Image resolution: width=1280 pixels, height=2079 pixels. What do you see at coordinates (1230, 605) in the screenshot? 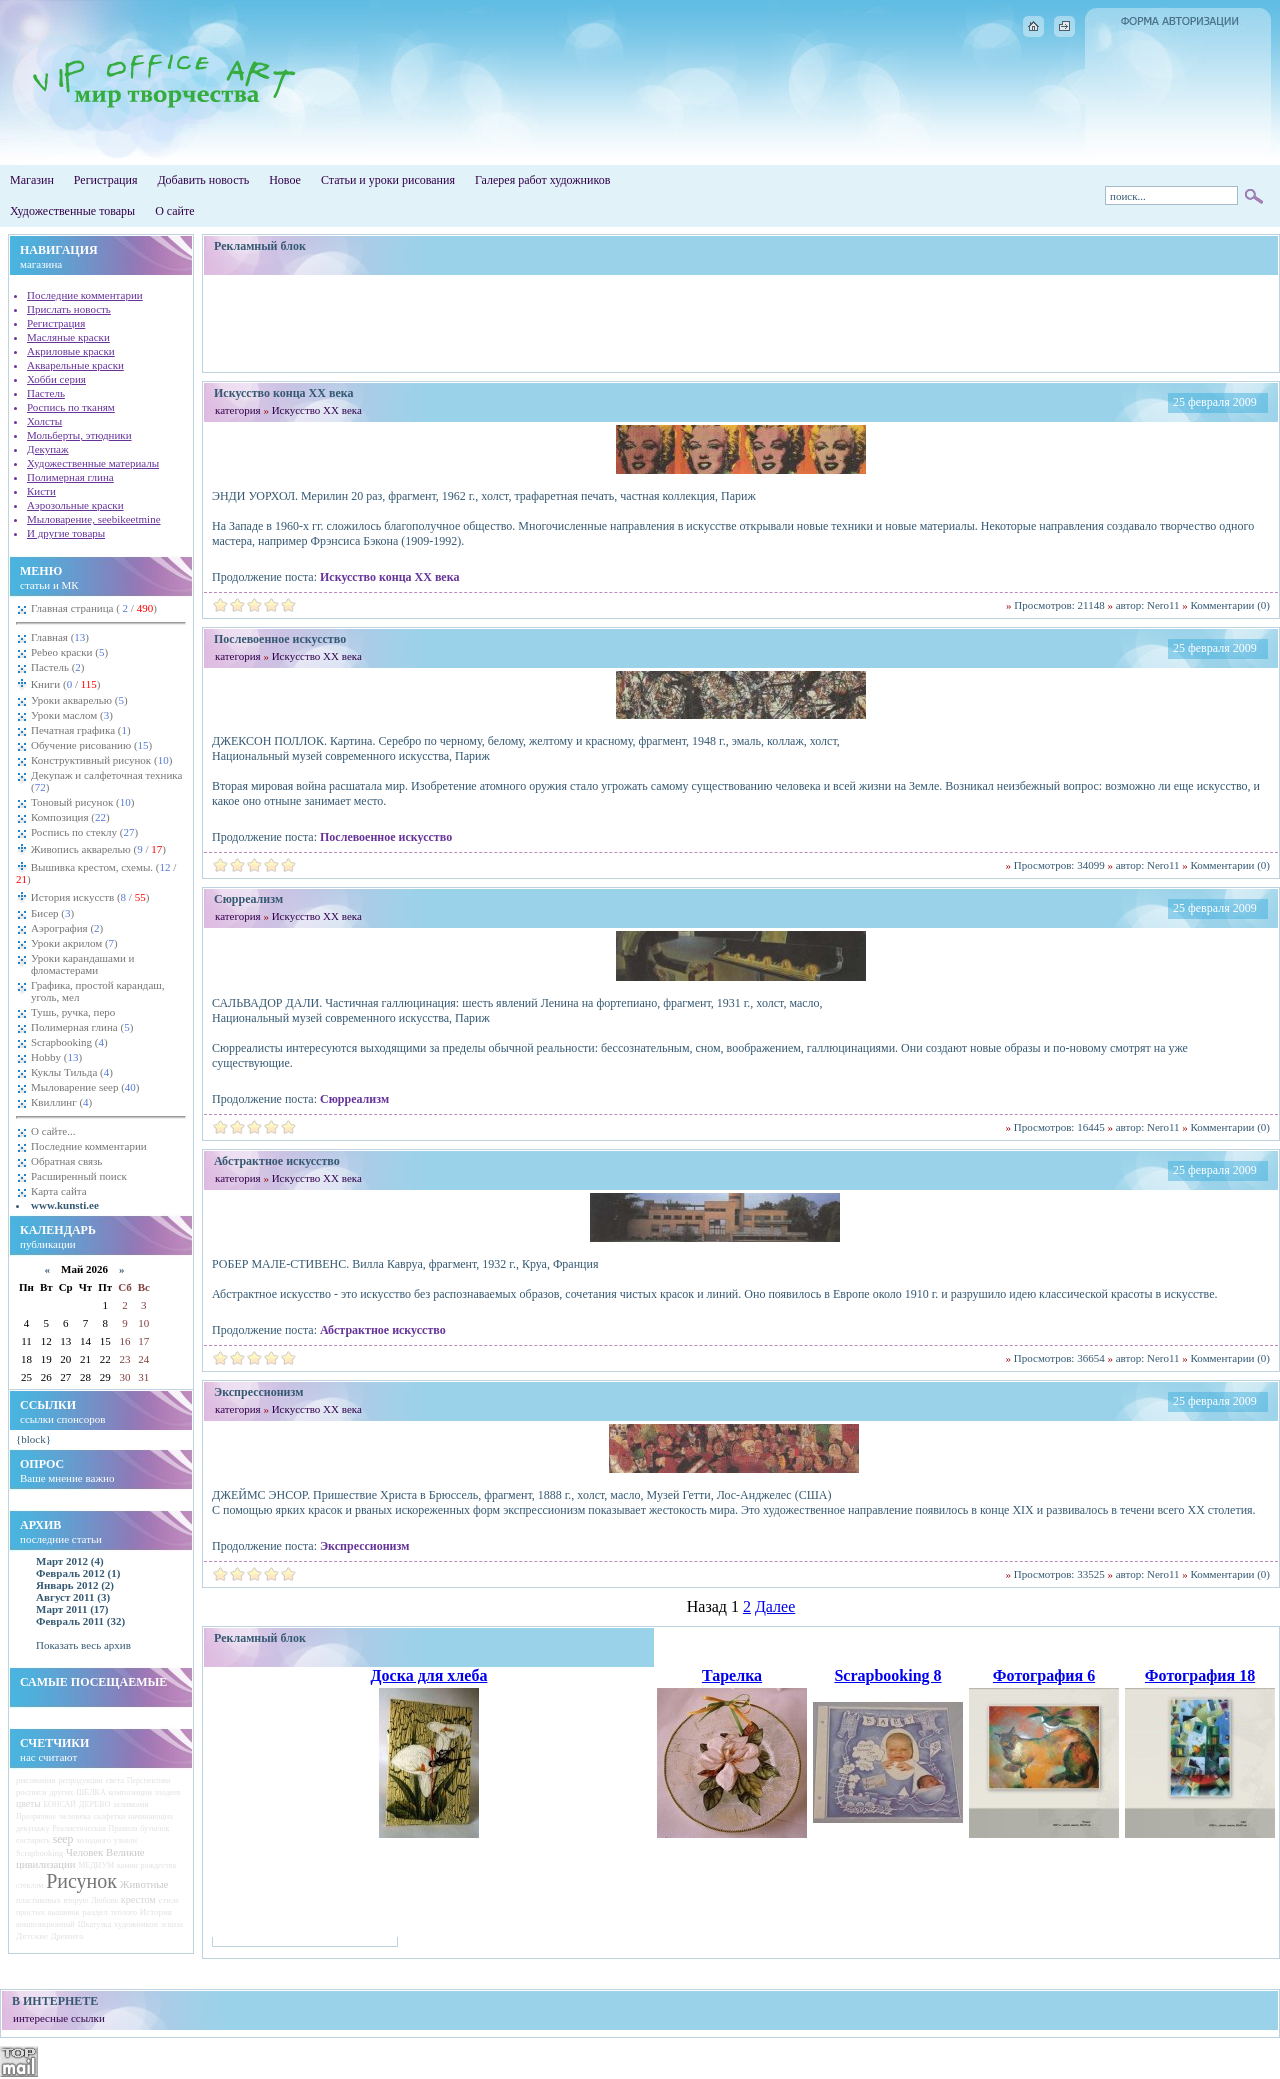
I see `Комментарии (0)` at bounding box center [1230, 605].